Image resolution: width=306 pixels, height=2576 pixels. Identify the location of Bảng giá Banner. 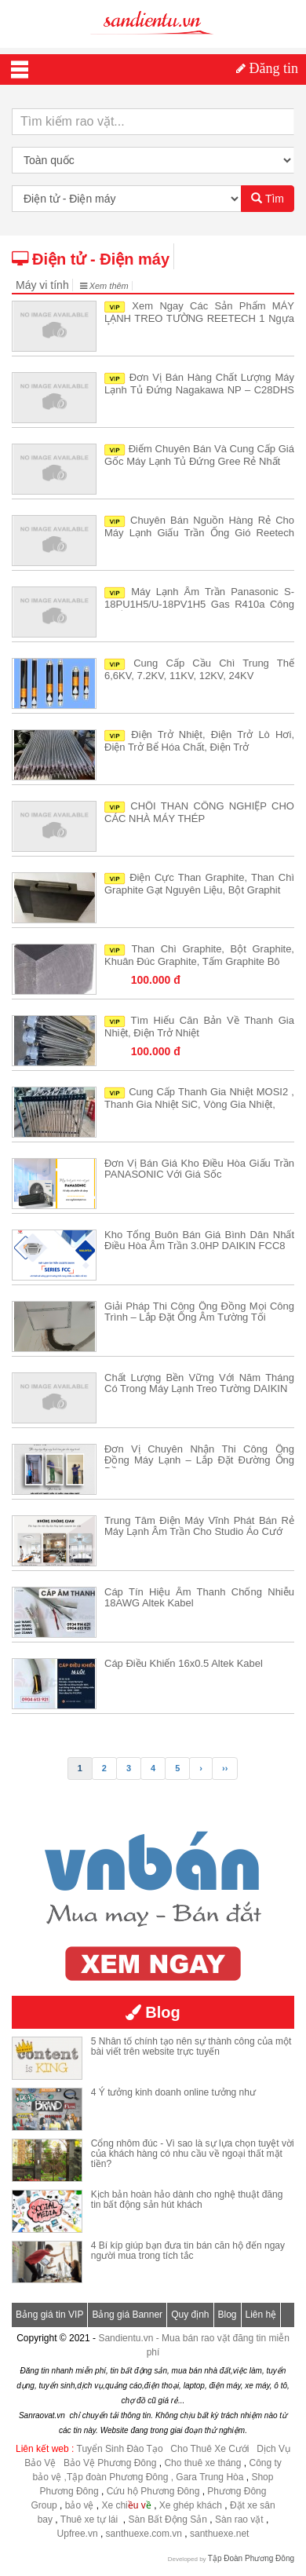
(127, 2314).